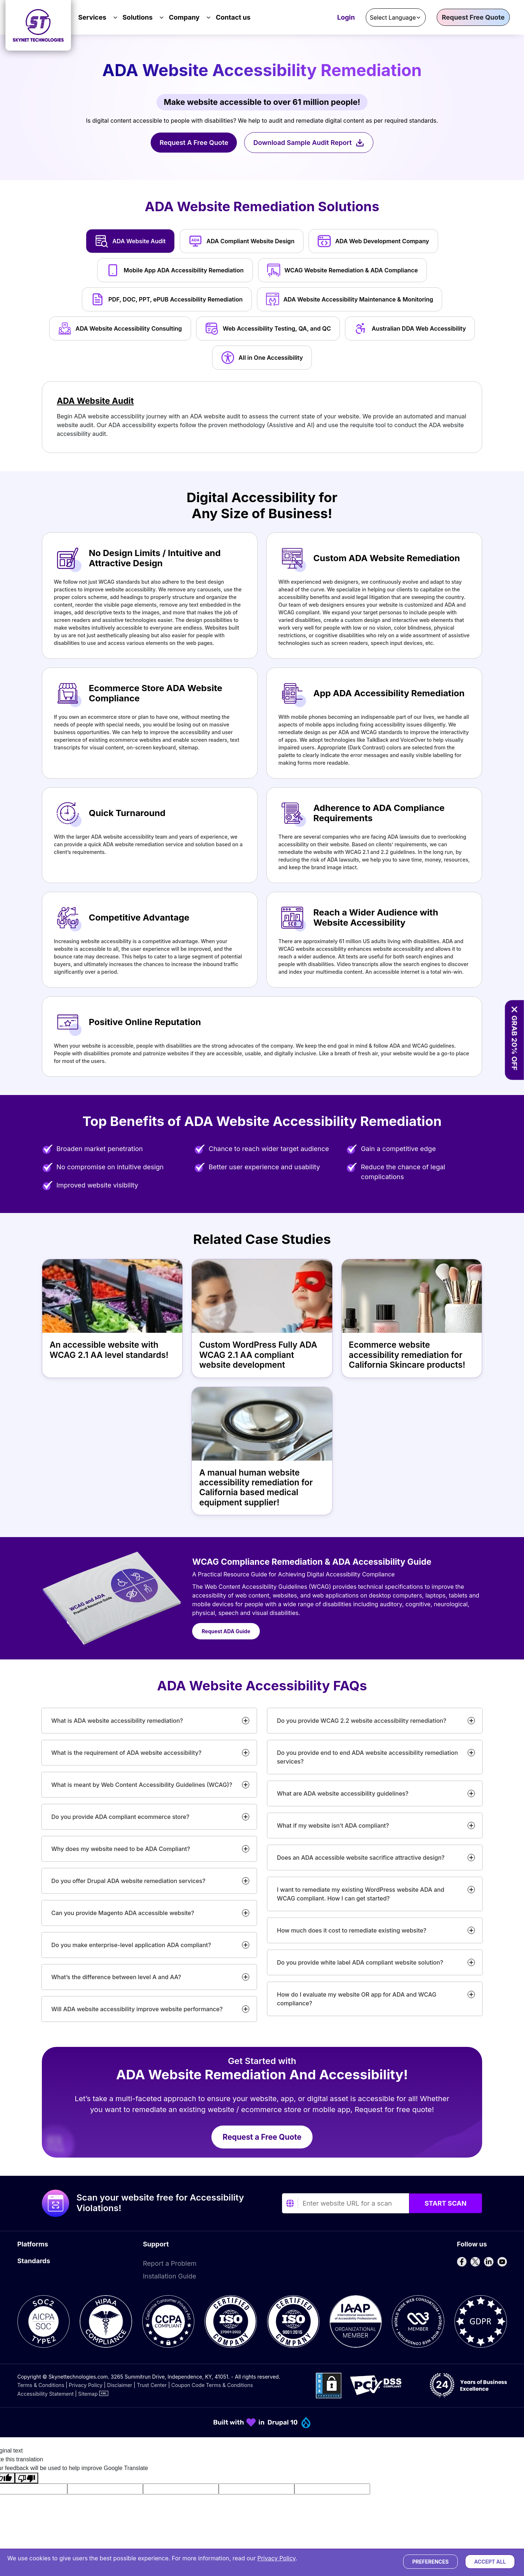 This screenshot has width=524, height=2576. I want to click on Do you make enterprise-level application ADA compliant?, so click(131, 1945).